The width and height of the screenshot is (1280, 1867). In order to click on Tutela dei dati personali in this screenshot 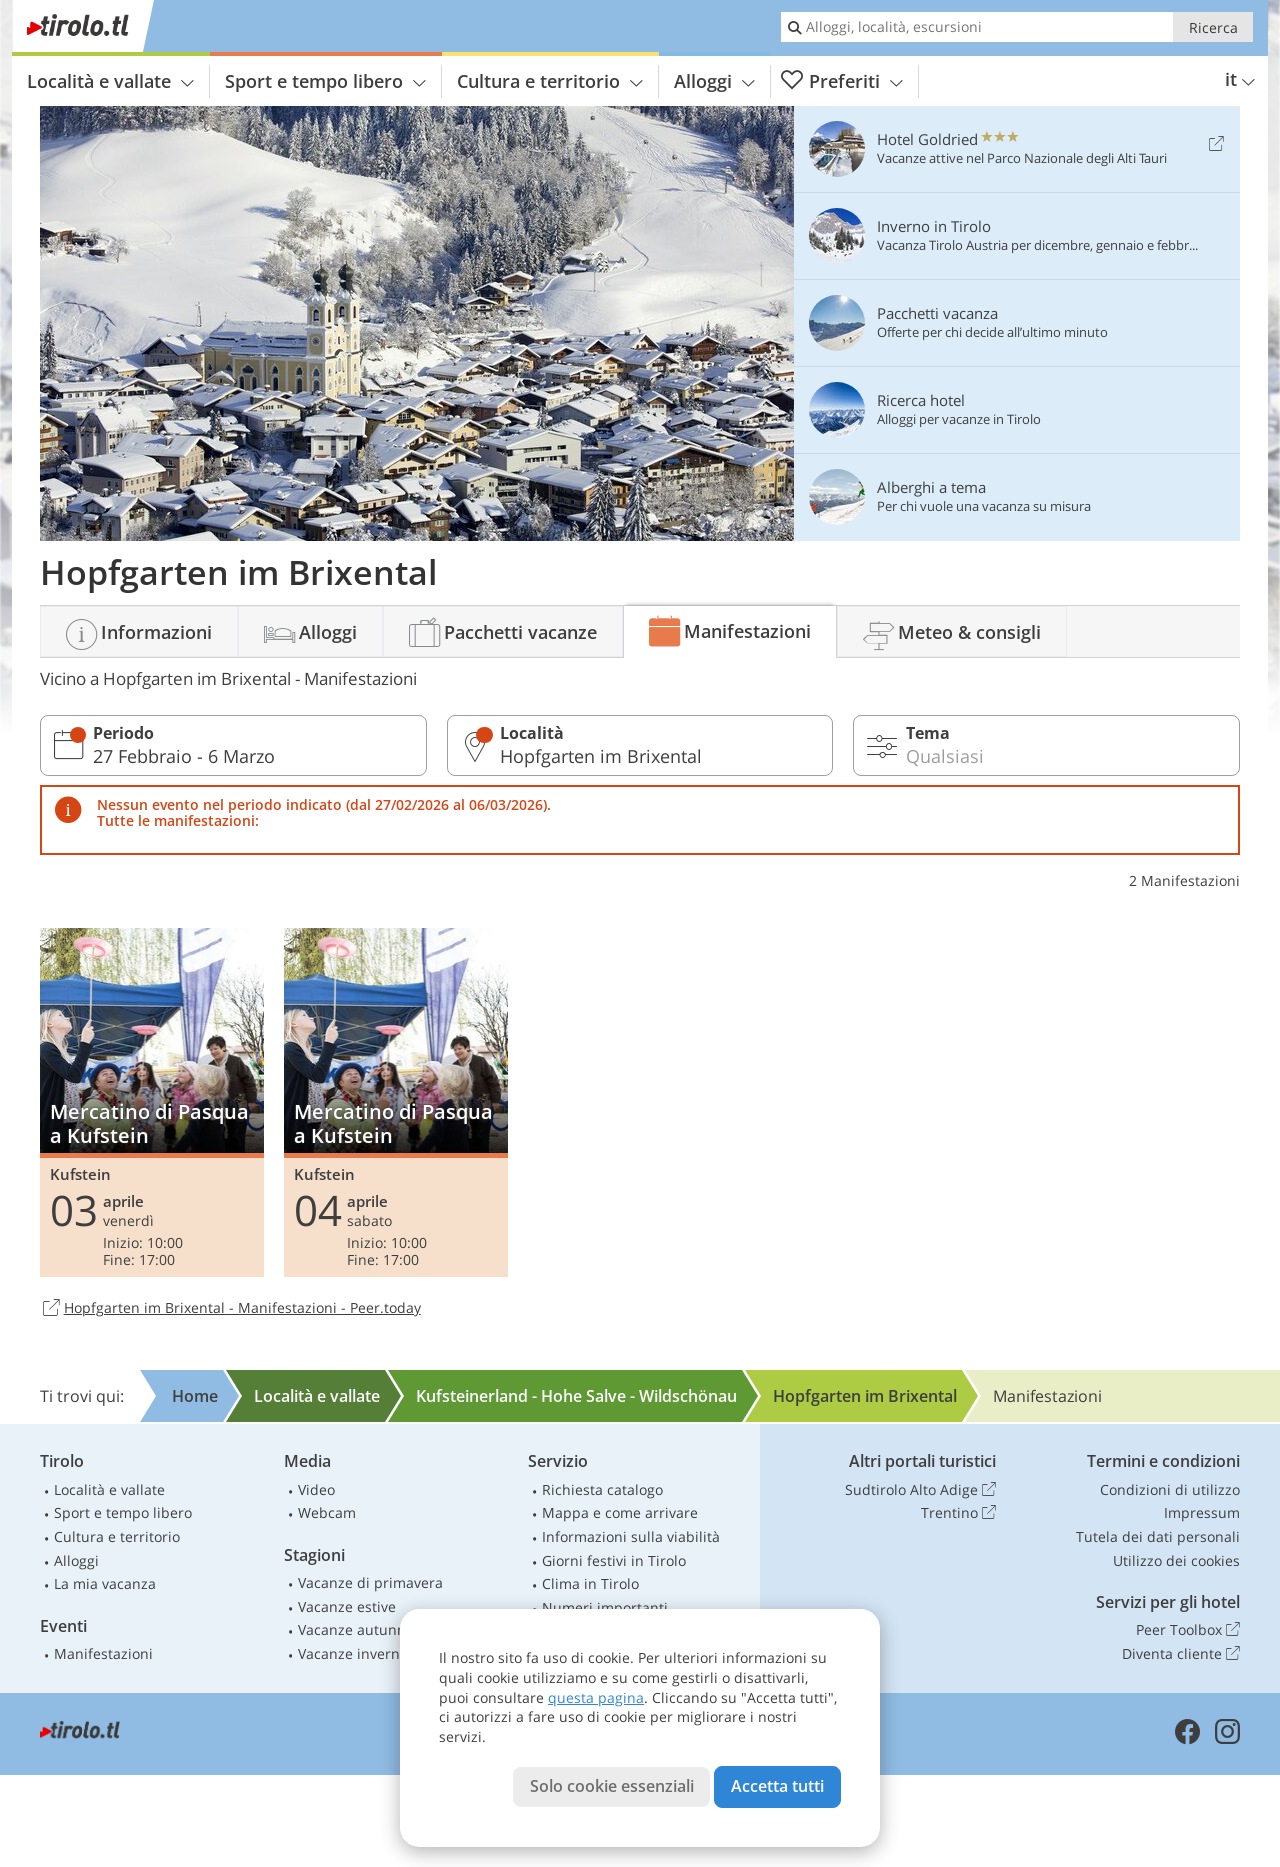, I will do `click(1158, 1536)`.